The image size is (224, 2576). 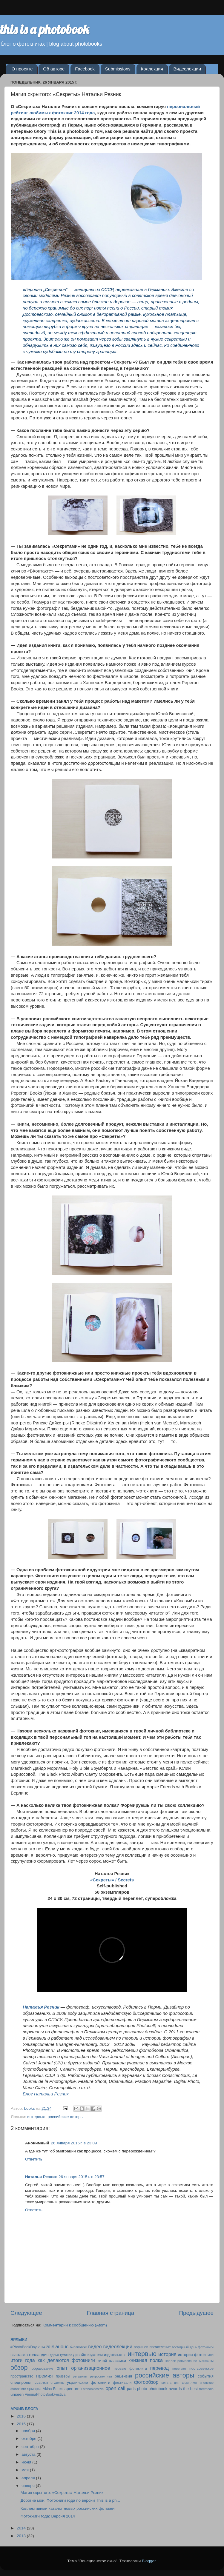 What do you see at coordinates (190, 2388) in the screenshot?
I see `the best` at bounding box center [190, 2388].